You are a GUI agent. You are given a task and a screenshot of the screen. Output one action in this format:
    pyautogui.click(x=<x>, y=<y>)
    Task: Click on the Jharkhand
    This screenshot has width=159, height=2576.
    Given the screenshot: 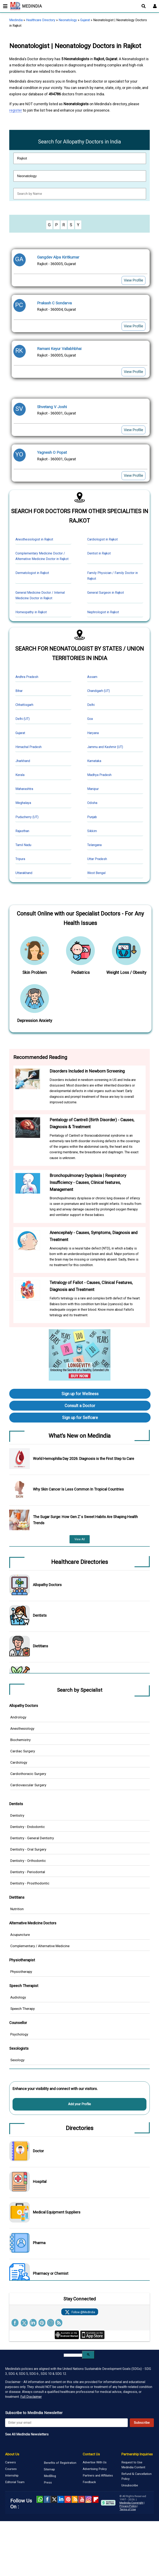 What is the action you would take?
    pyautogui.click(x=22, y=761)
    